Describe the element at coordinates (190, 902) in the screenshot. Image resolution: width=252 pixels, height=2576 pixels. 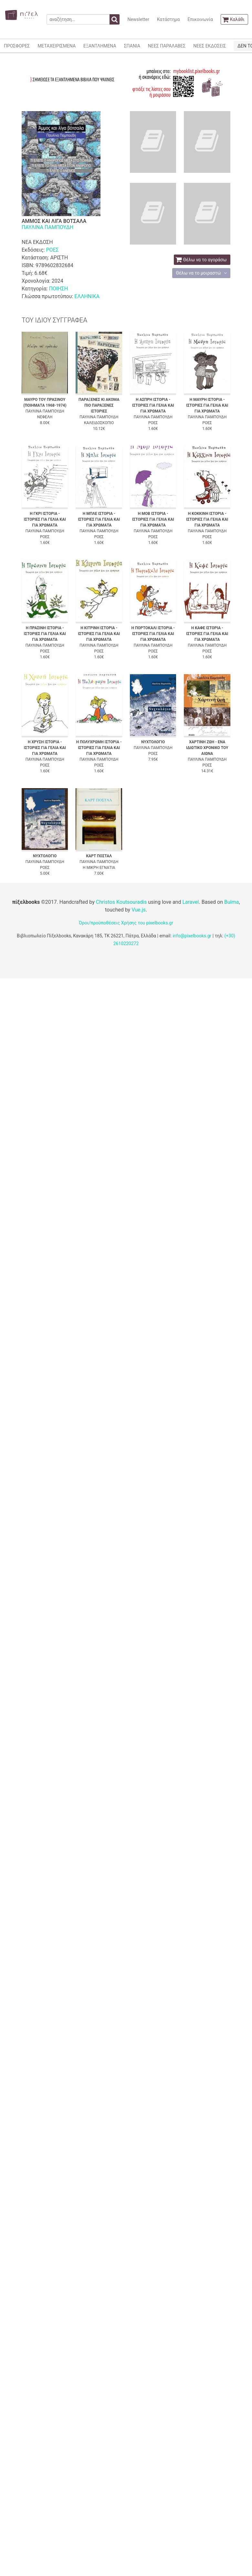
I see `Laravel` at that location.